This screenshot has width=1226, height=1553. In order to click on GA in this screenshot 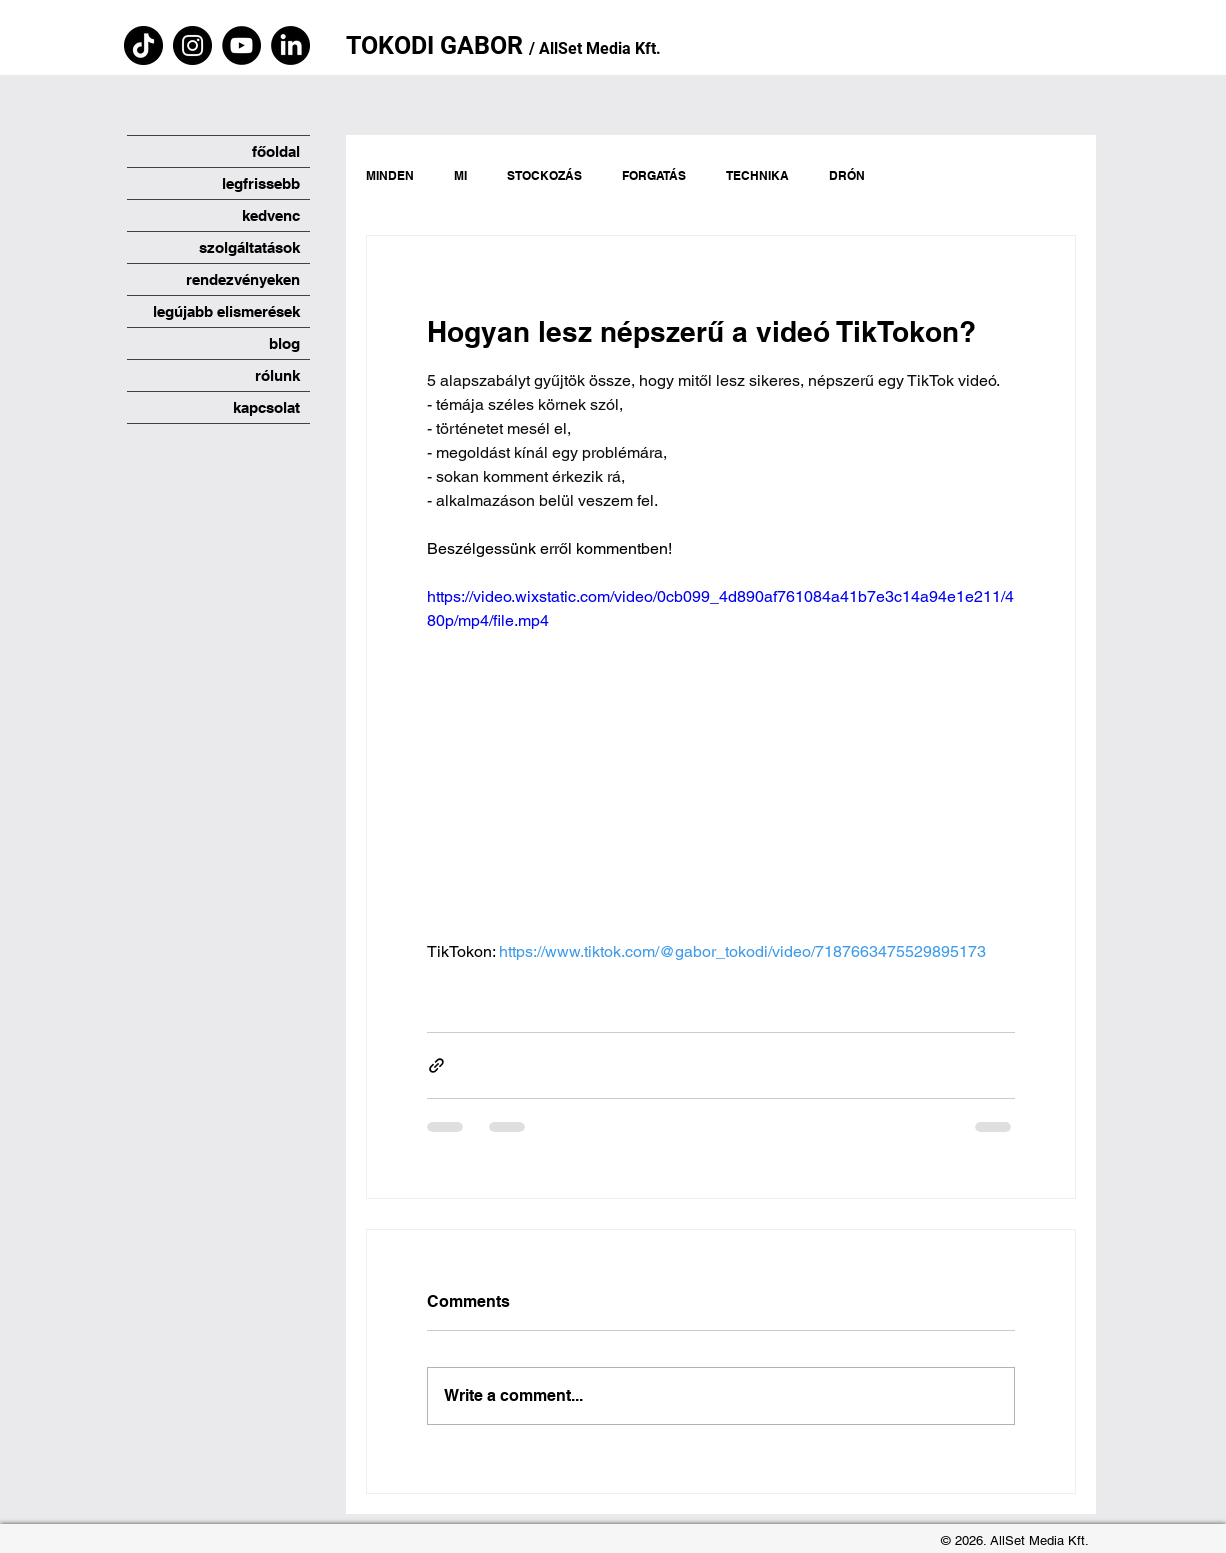, I will do `click(457, 45)`.